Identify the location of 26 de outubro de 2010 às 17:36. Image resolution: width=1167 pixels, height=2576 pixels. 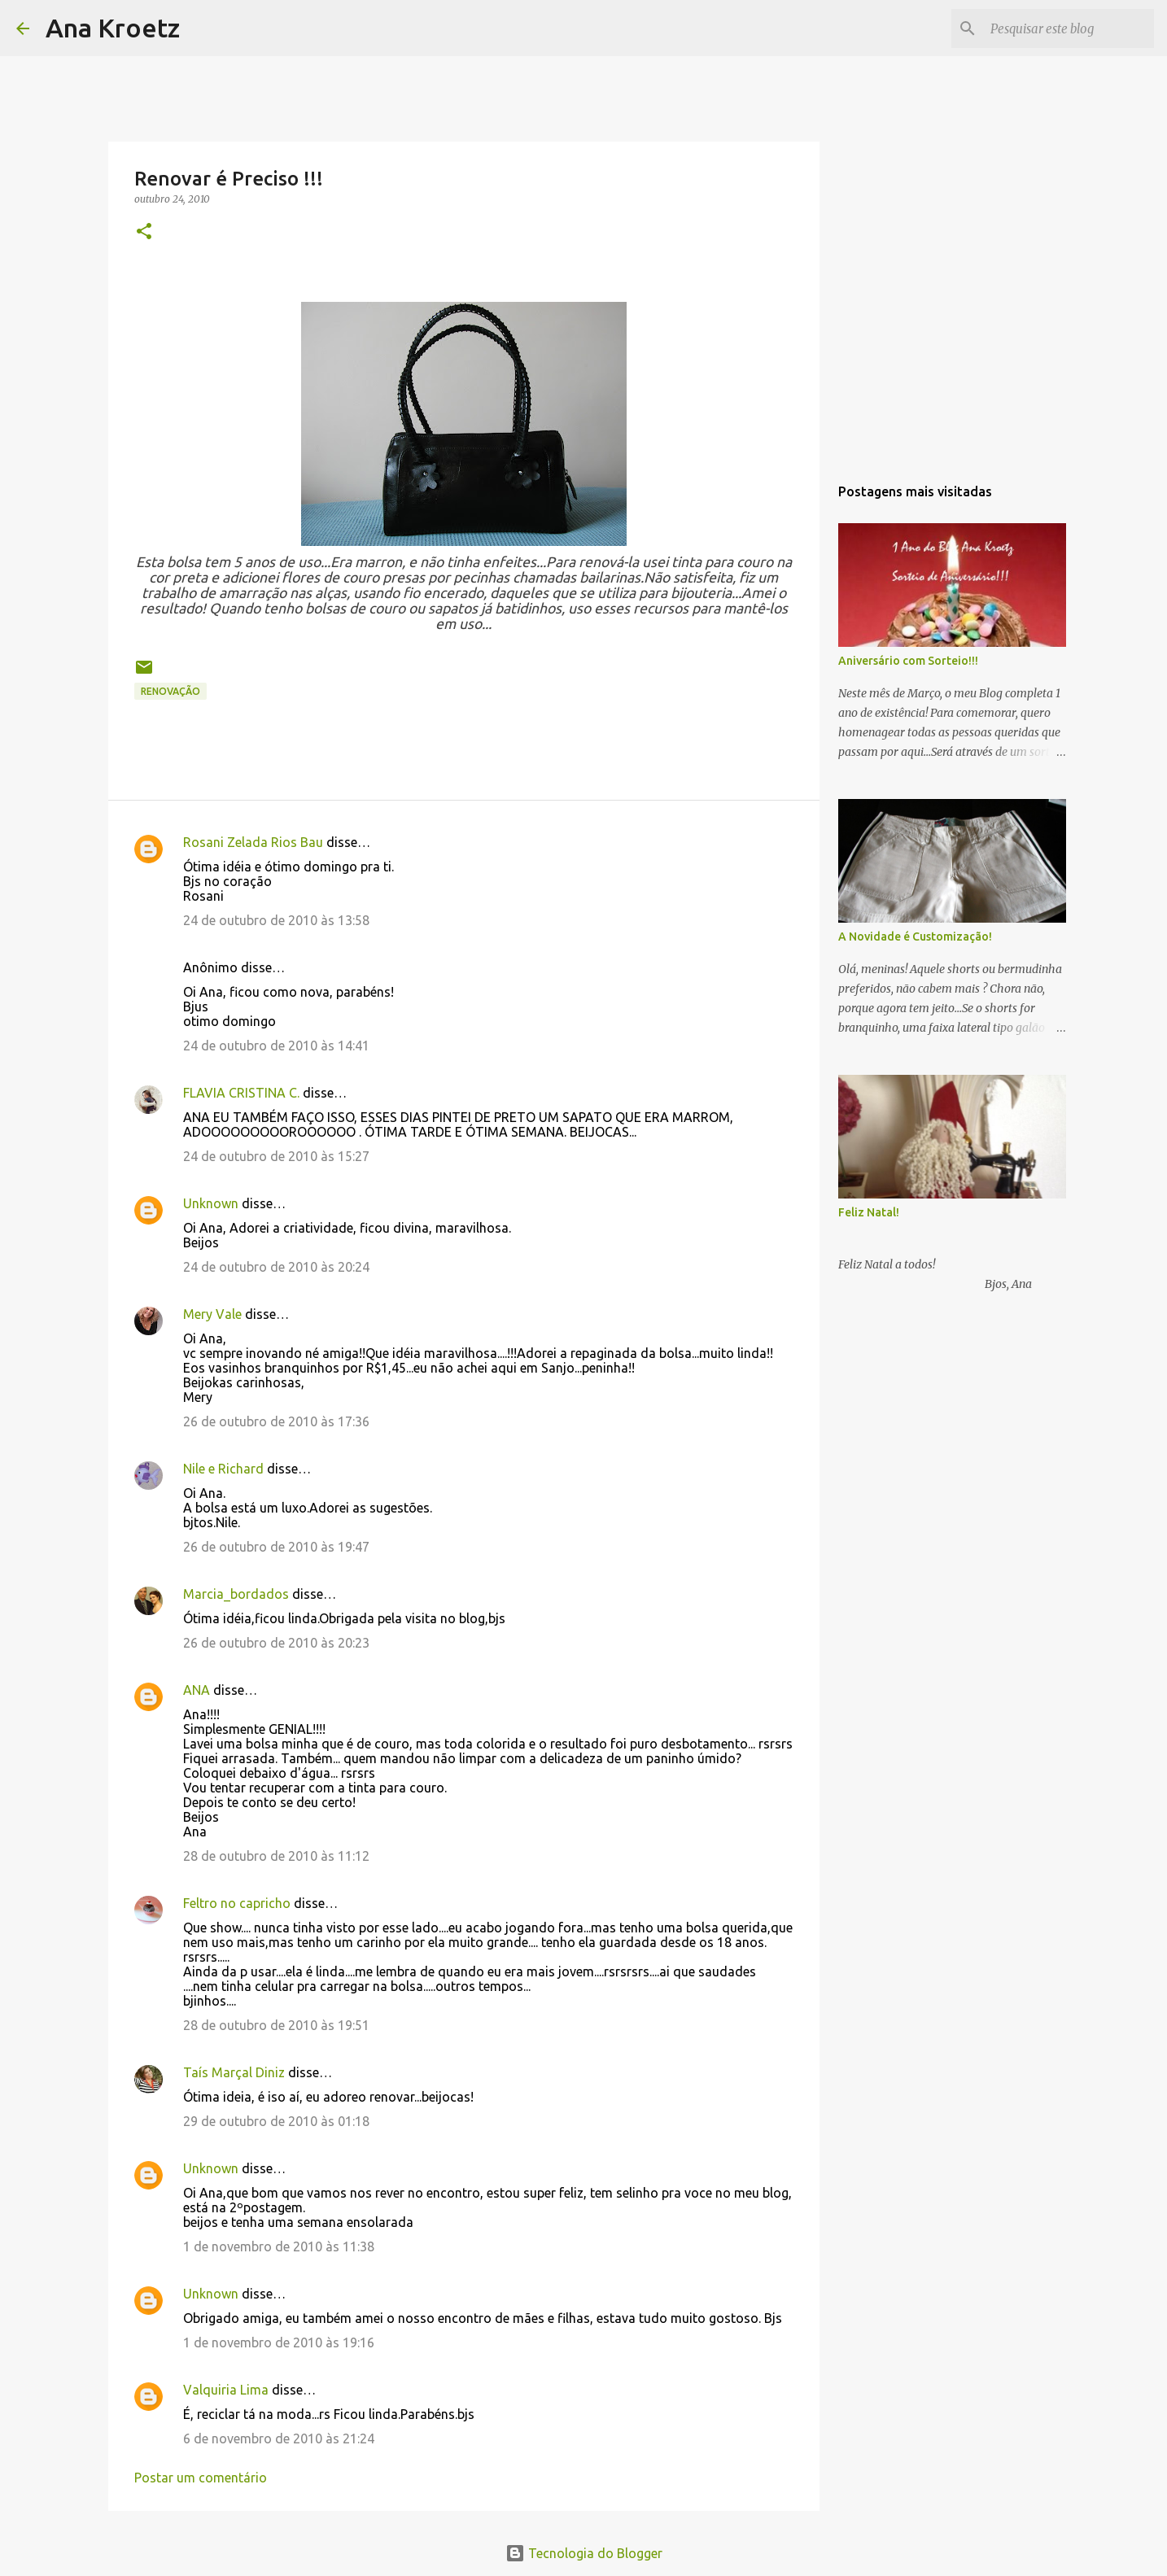
(276, 1421).